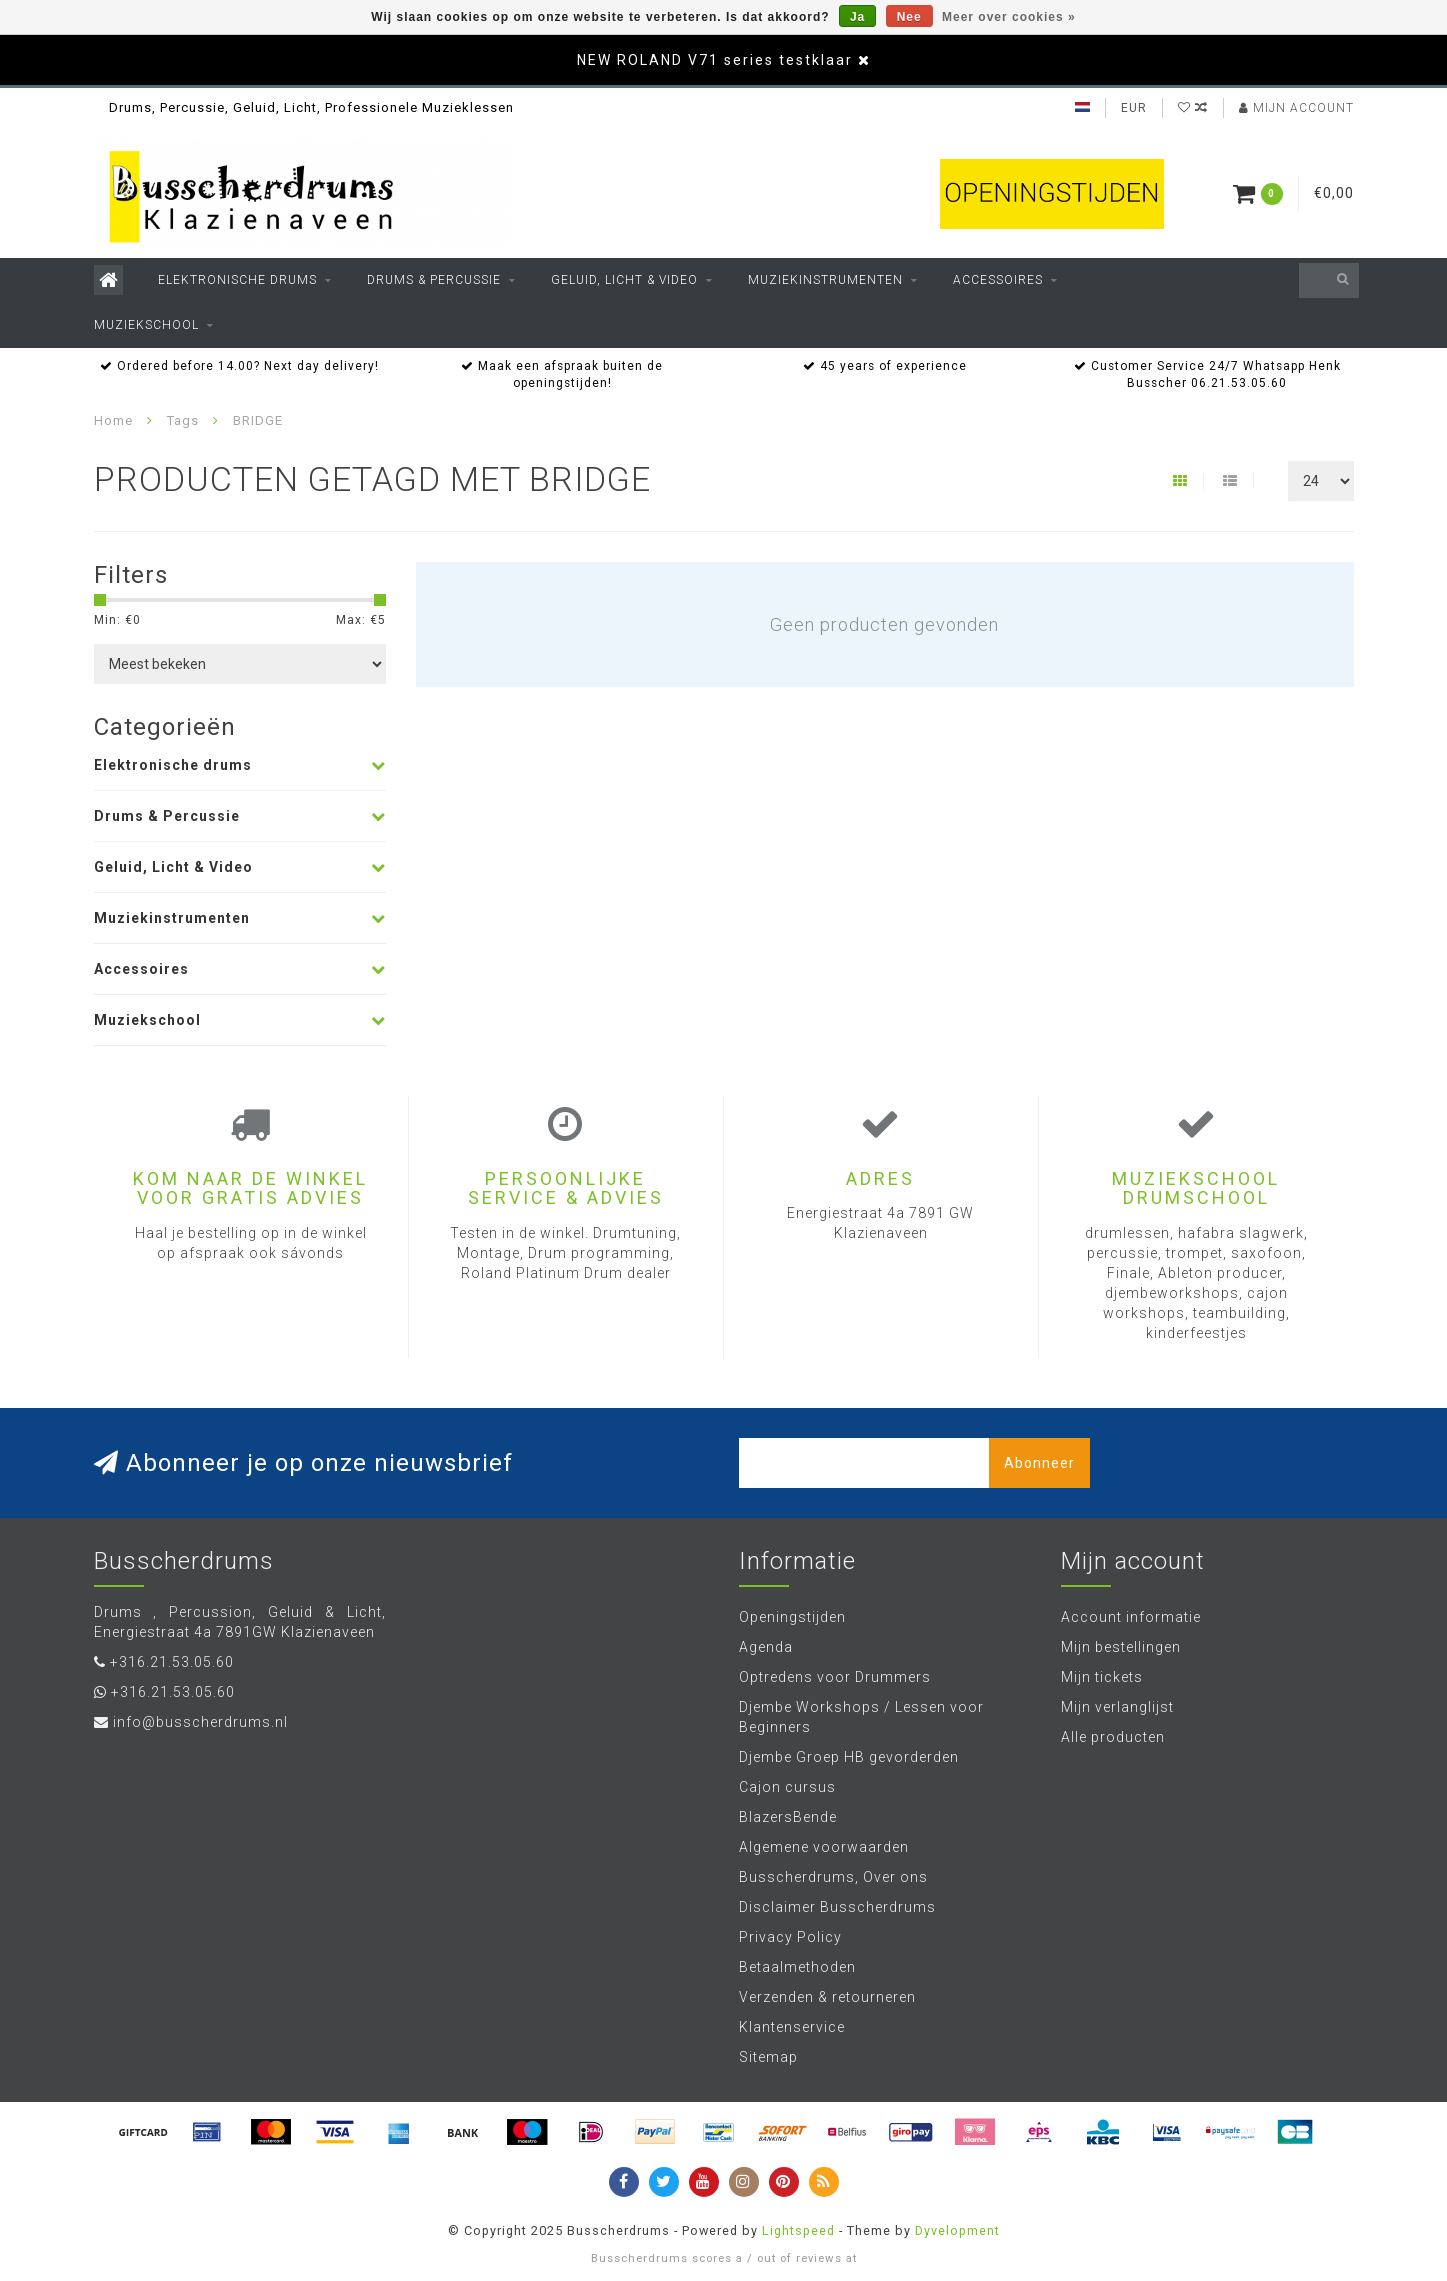 This screenshot has height=2281, width=1447. I want to click on Optredens voor Drummers, so click(835, 1677).